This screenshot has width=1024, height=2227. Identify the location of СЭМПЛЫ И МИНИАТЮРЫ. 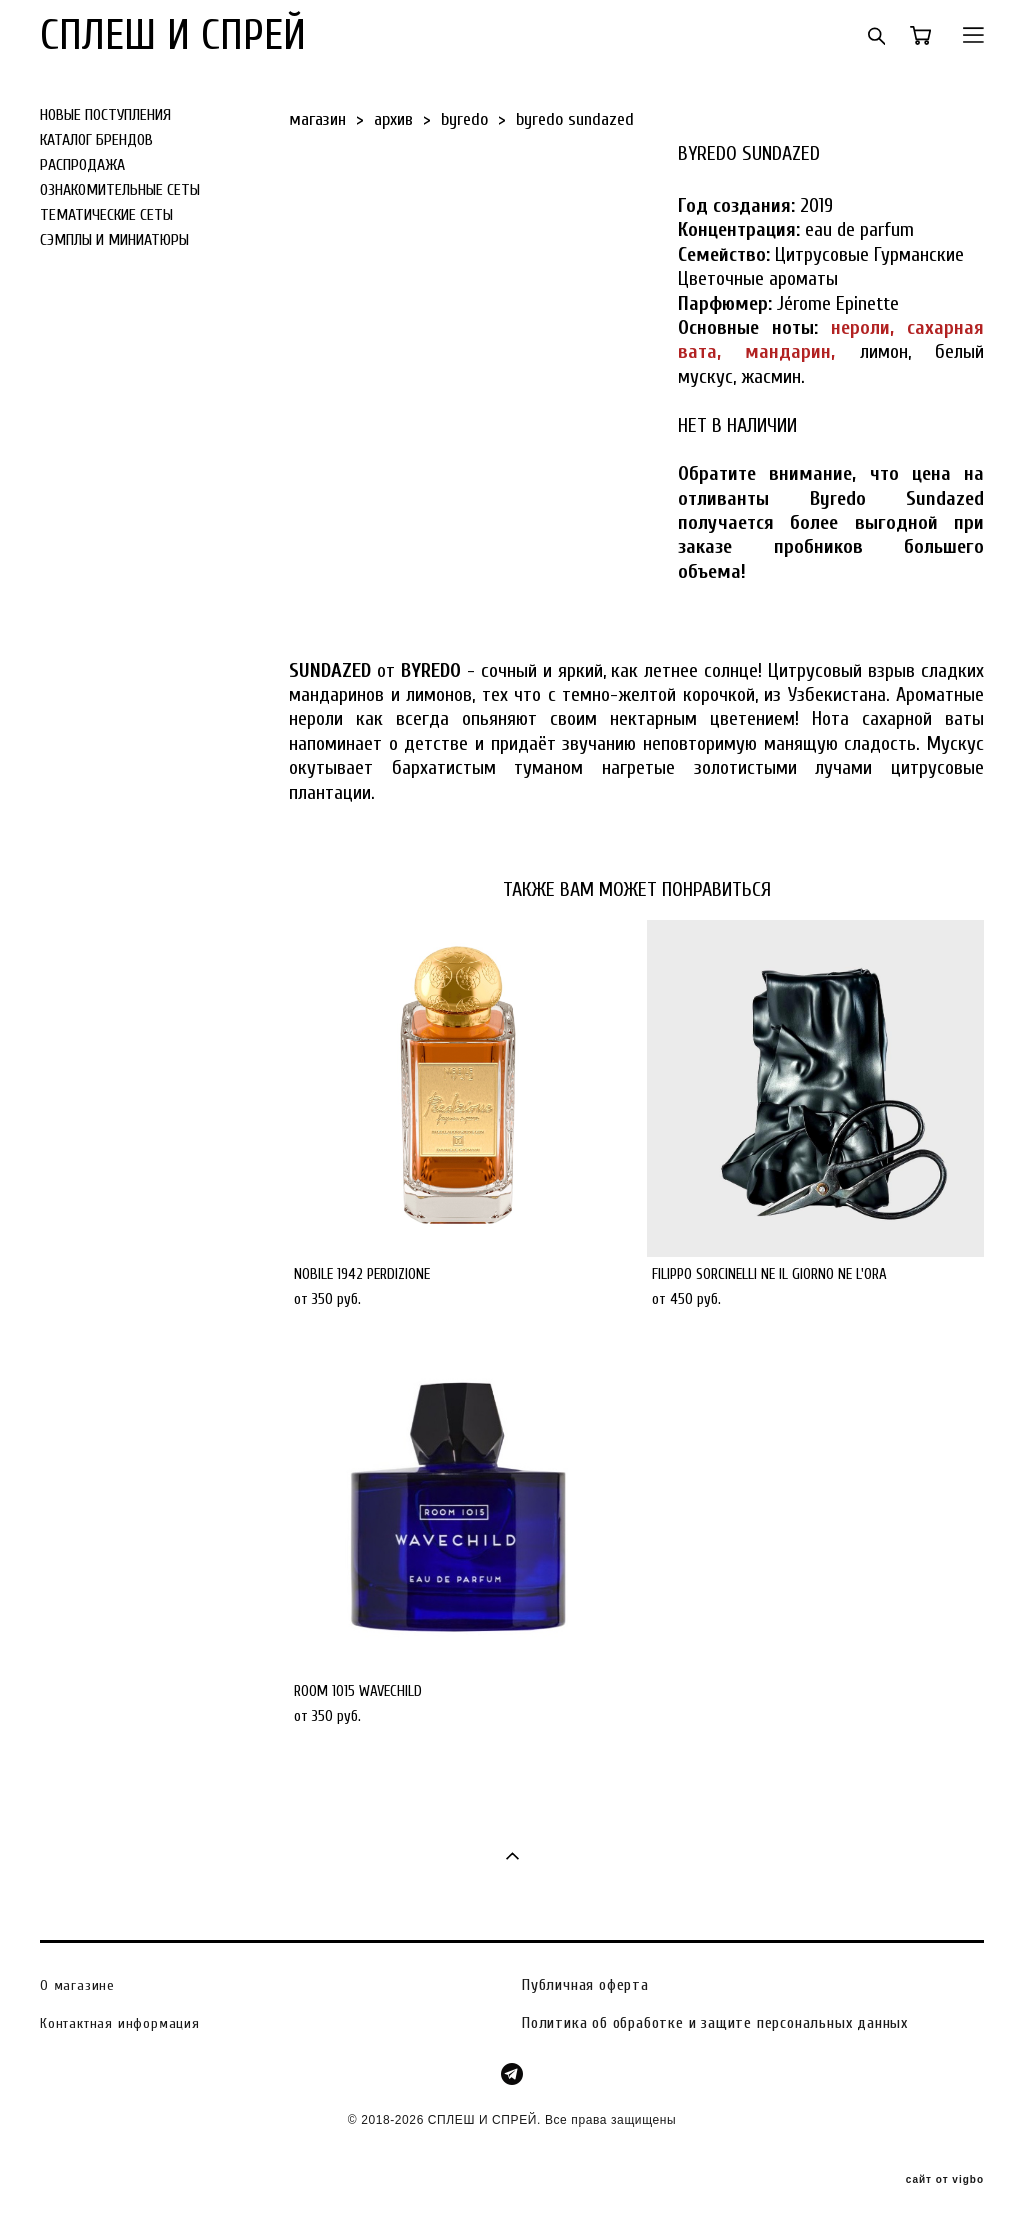
(114, 240).